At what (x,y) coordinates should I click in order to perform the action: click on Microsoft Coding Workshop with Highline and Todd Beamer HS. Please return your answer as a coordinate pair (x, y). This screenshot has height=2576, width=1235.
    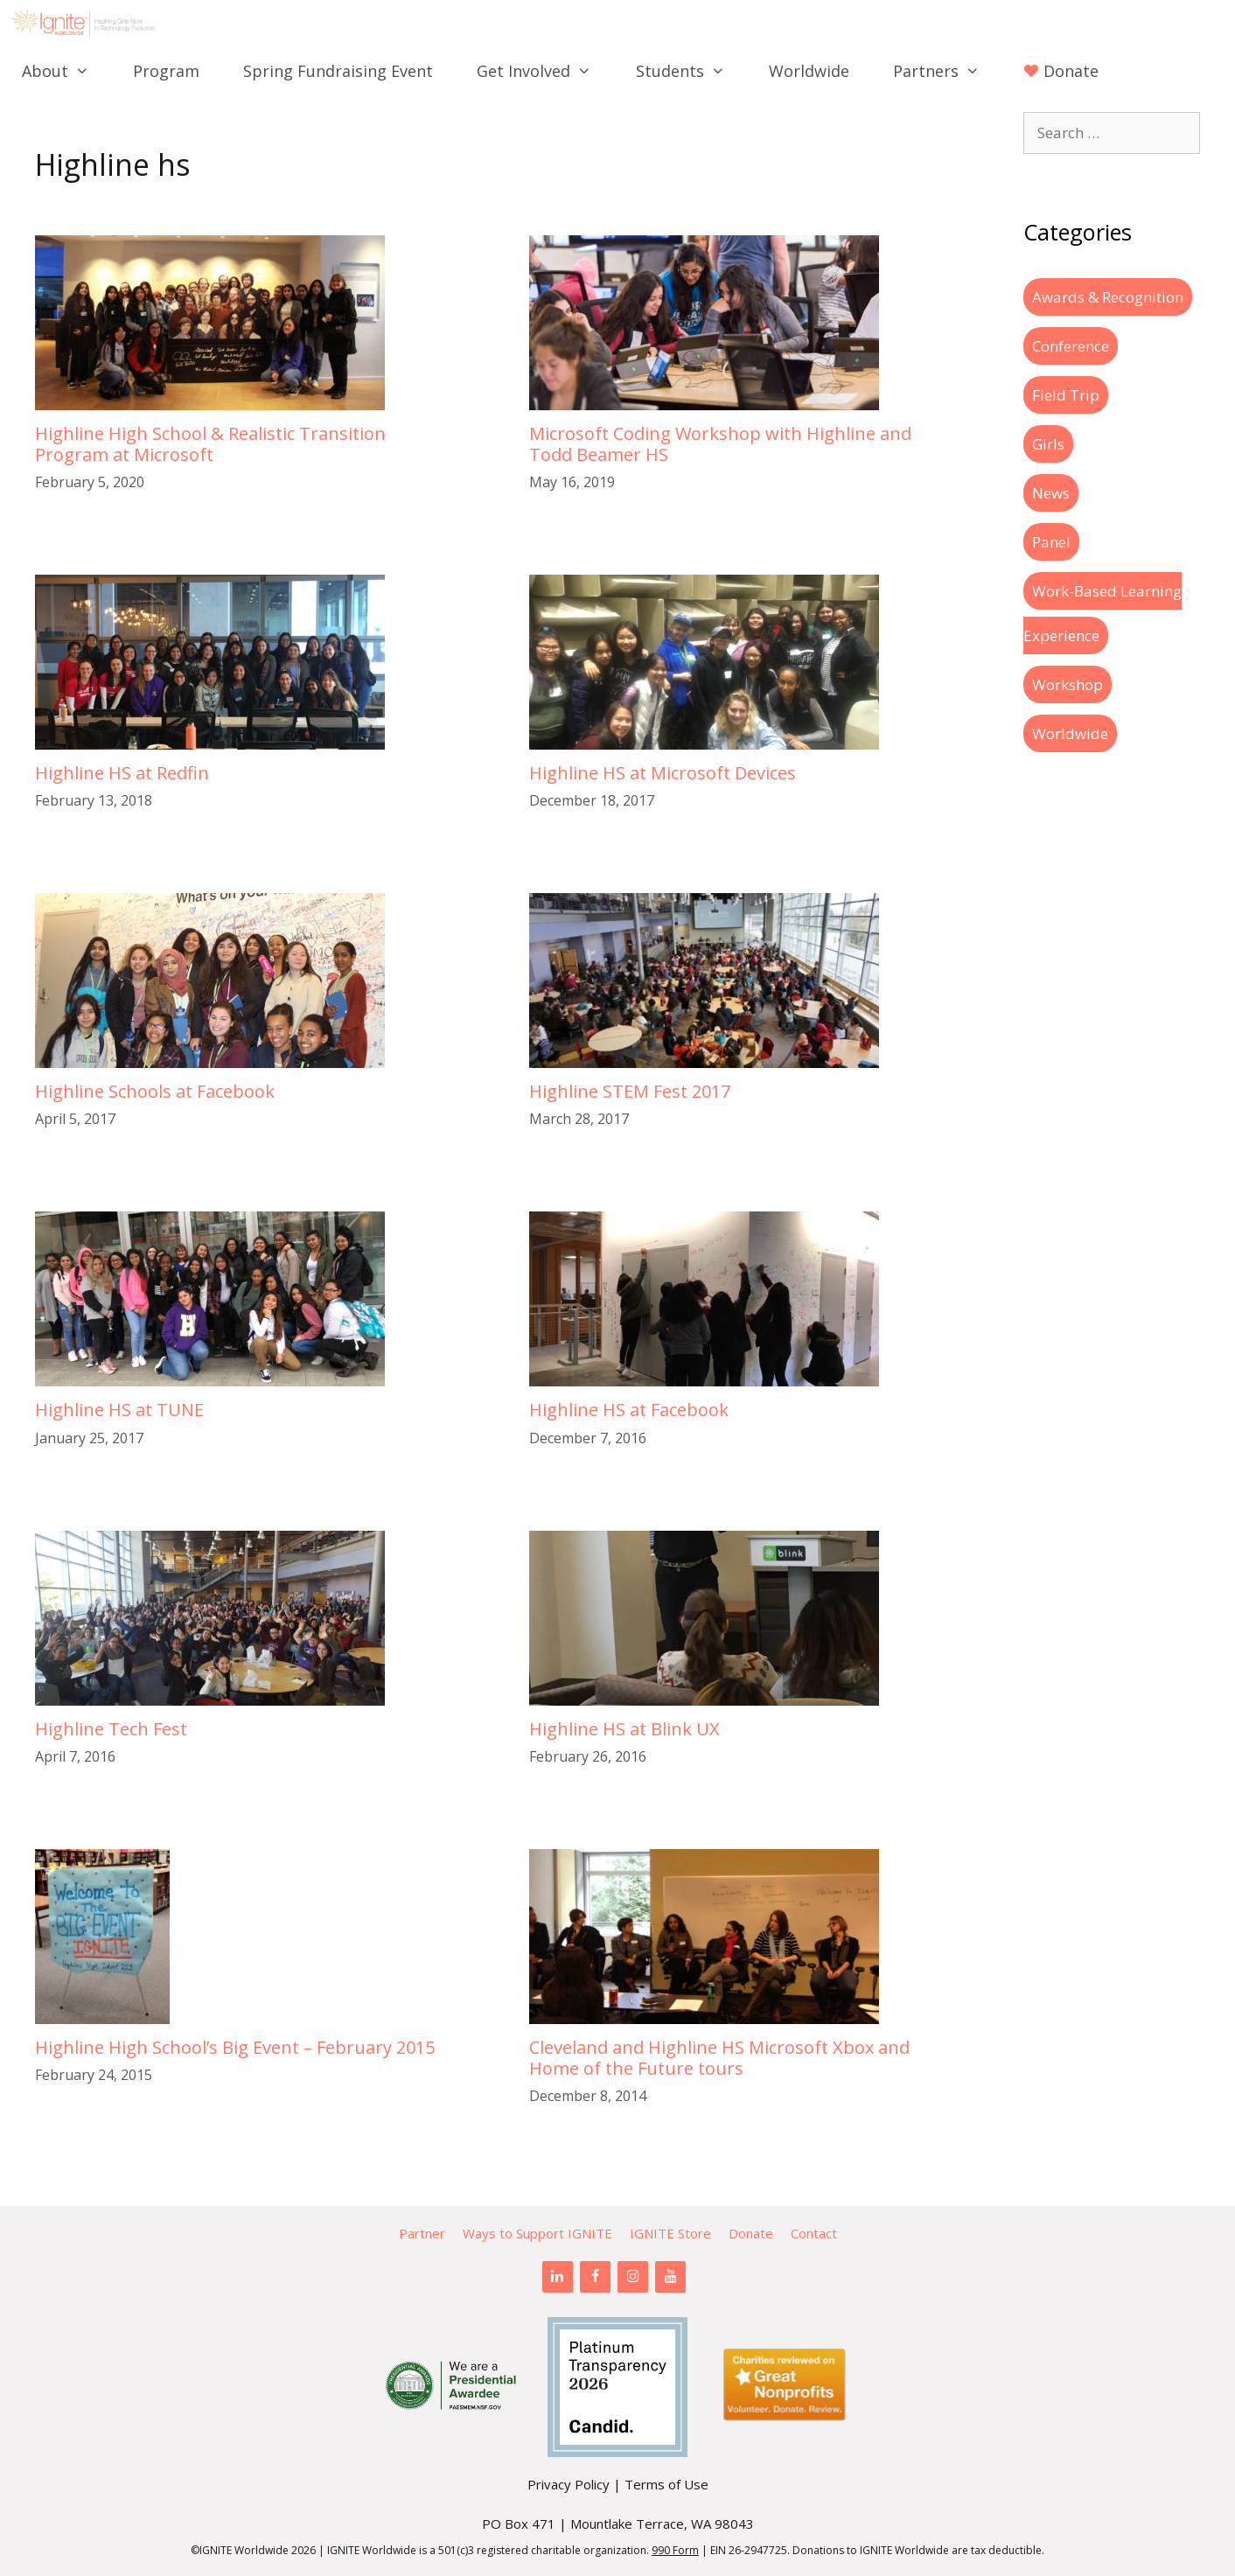
    Looking at the image, I should click on (720, 444).